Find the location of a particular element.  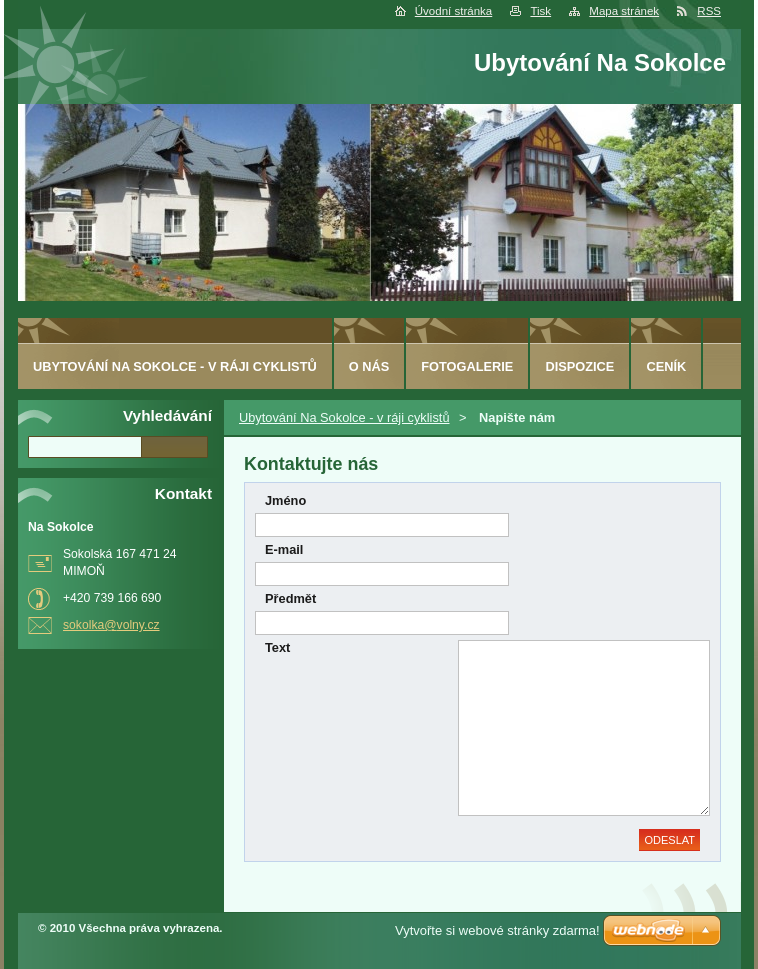

O nás is located at coordinates (369, 366).